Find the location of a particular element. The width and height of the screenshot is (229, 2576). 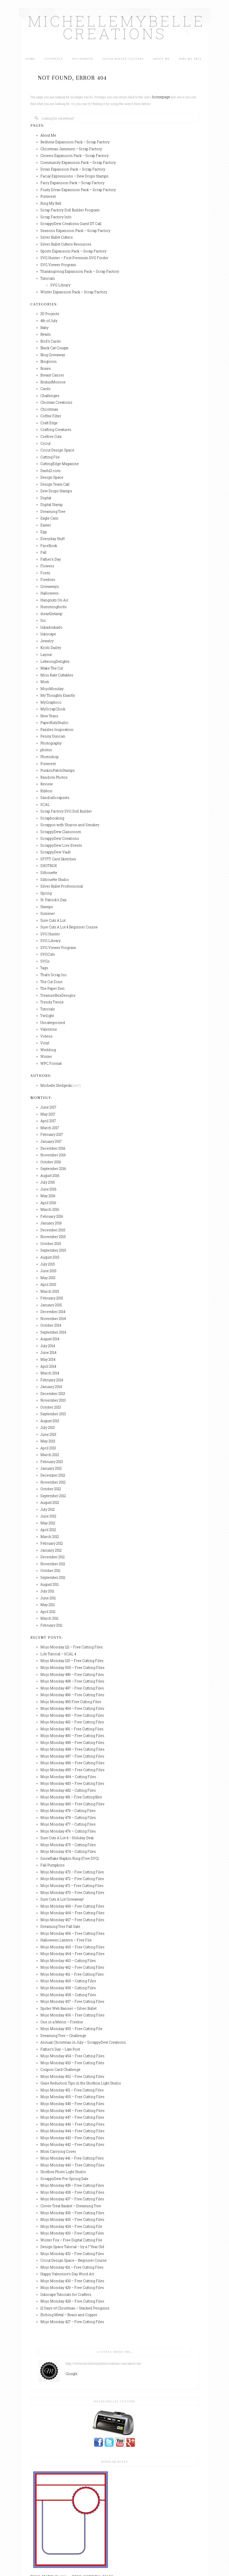

Mojo Monday 454 – Free Cutting Files is located at coordinates (67, 1952).